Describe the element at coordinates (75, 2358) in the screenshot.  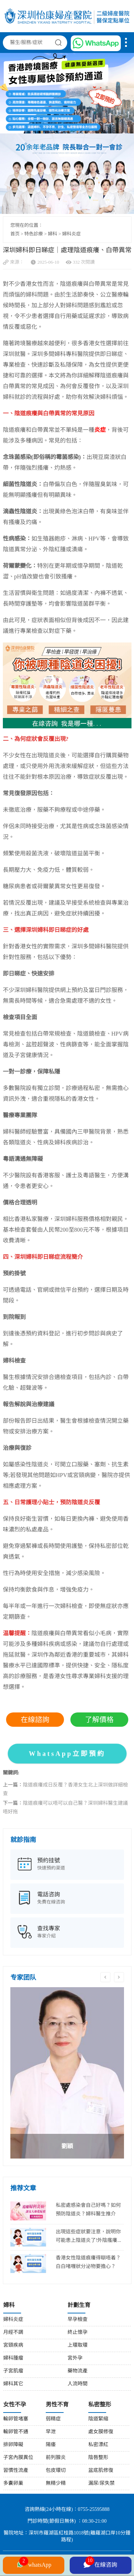
I see `宮外孕` at that location.